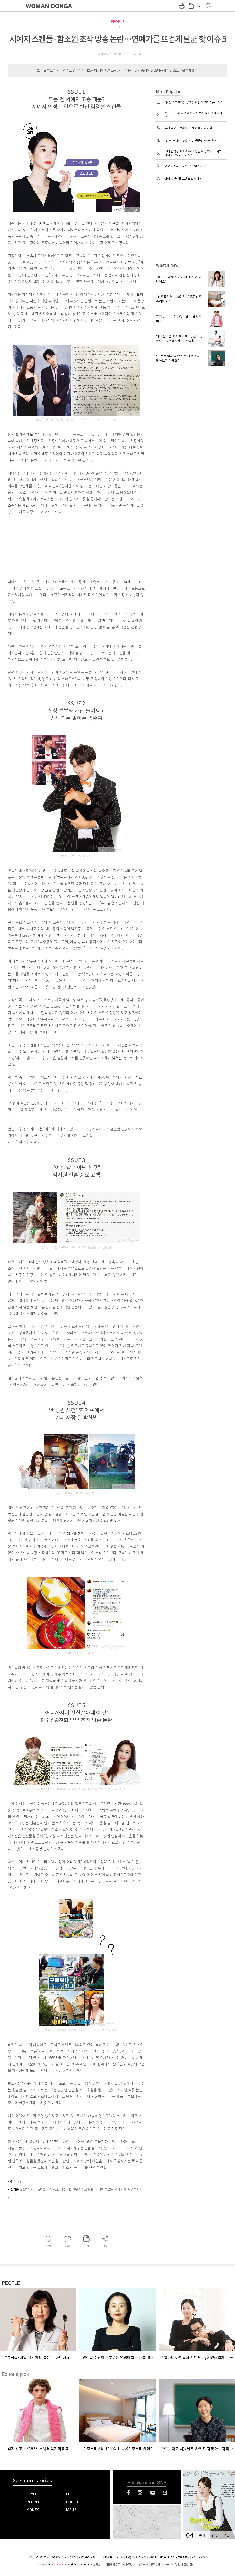  I want to click on 인스타그램, so click(140, 2493).